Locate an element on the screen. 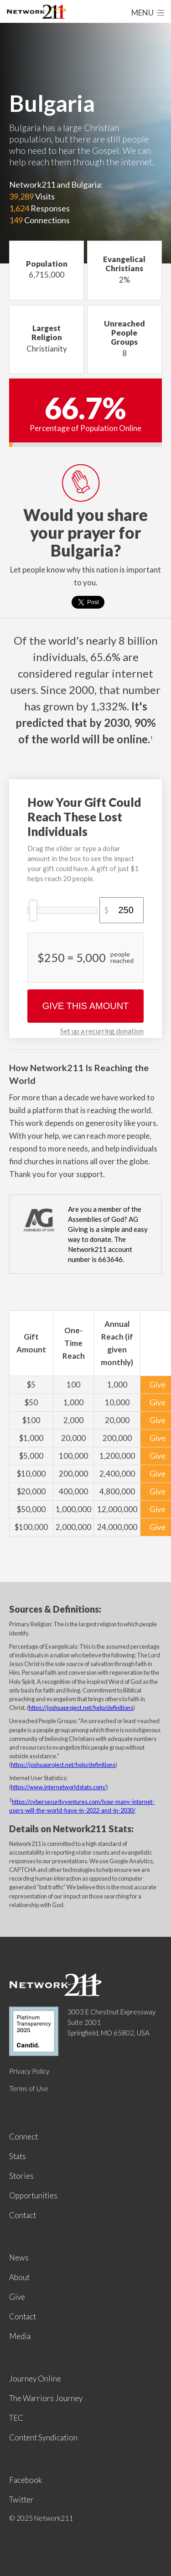 The width and height of the screenshot is (171, 2576). Stories is located at coordinates (21, 2176).